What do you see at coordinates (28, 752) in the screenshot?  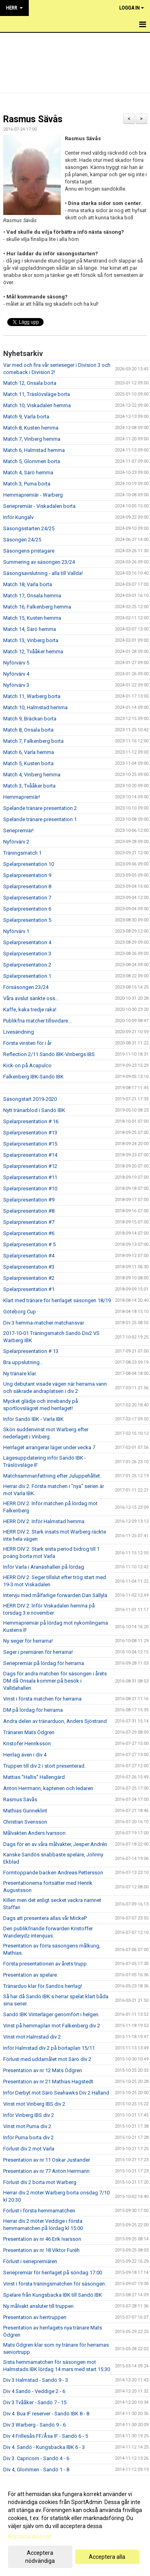 I see `Match 6, Varla hemma` at bounding box center [28, 752].